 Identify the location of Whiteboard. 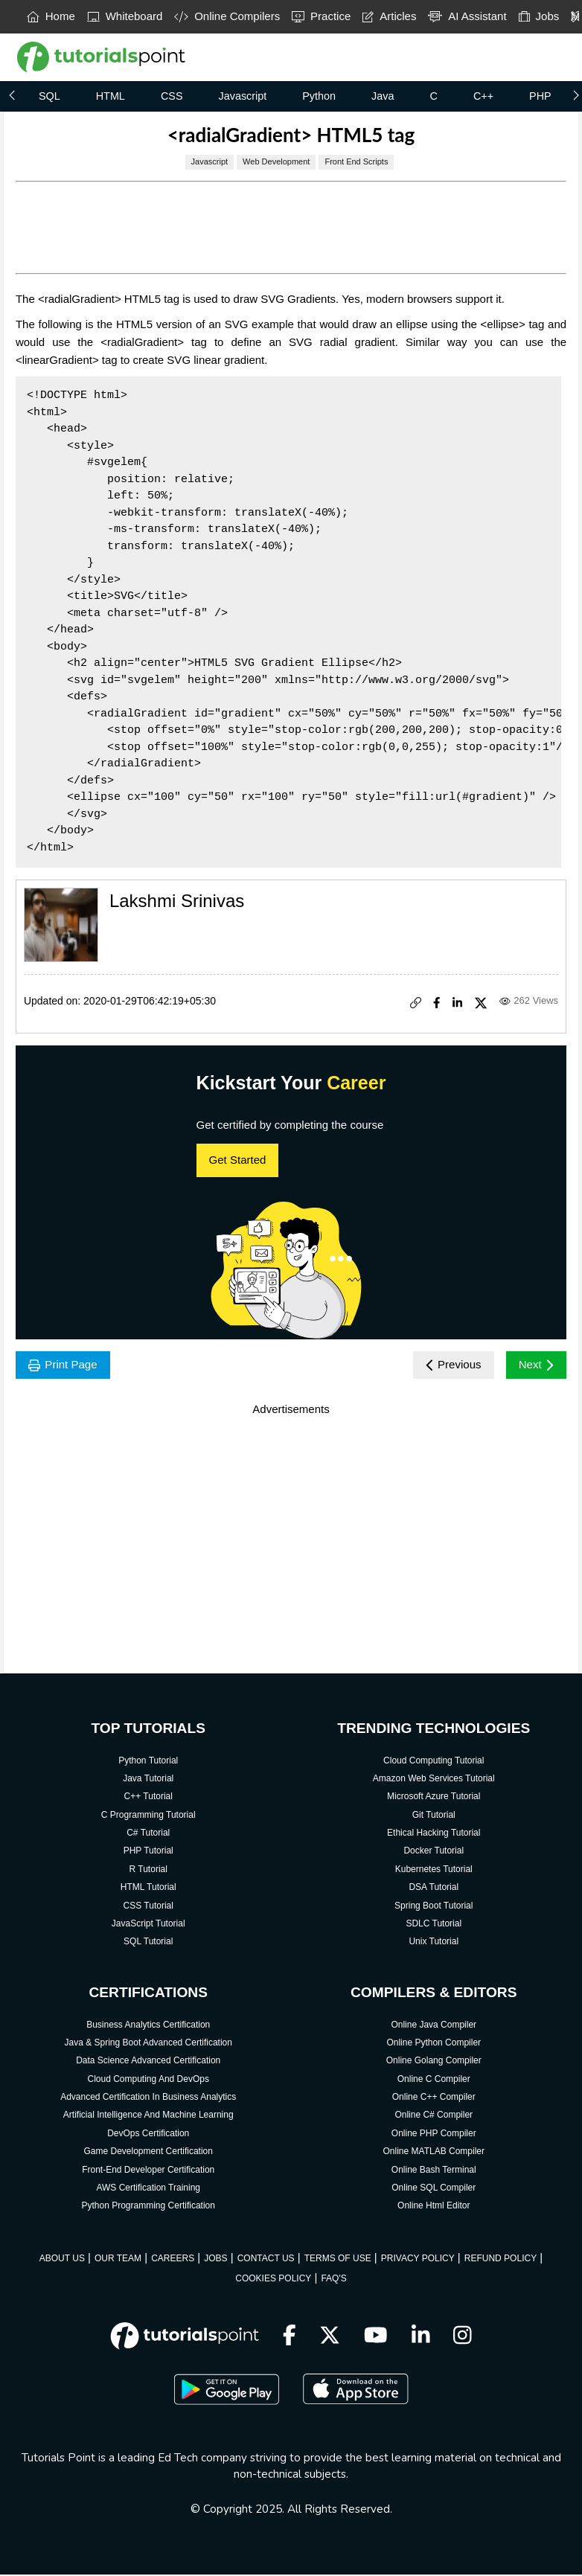
(125, 16).